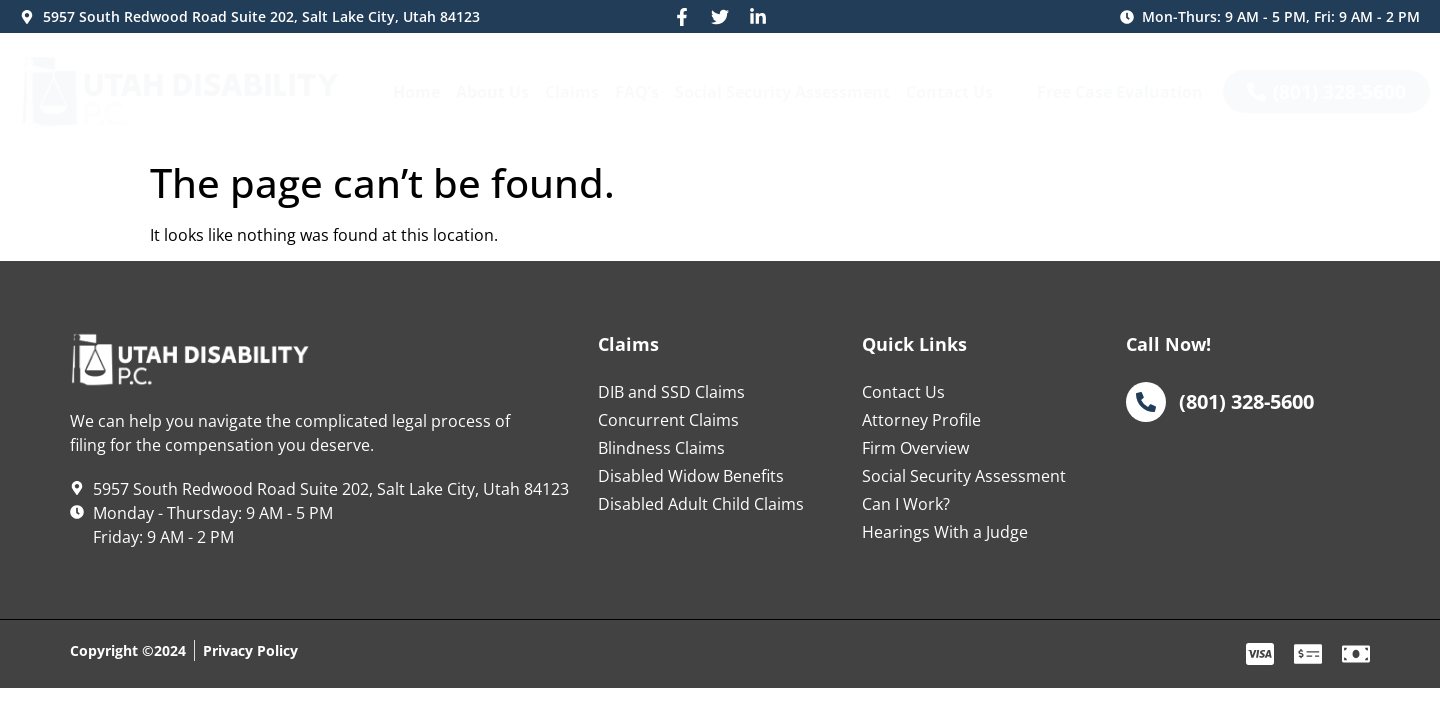  Describe the element at coordinates (668, 420) in the screenshot. I see `Concurrent Claims` at that location.